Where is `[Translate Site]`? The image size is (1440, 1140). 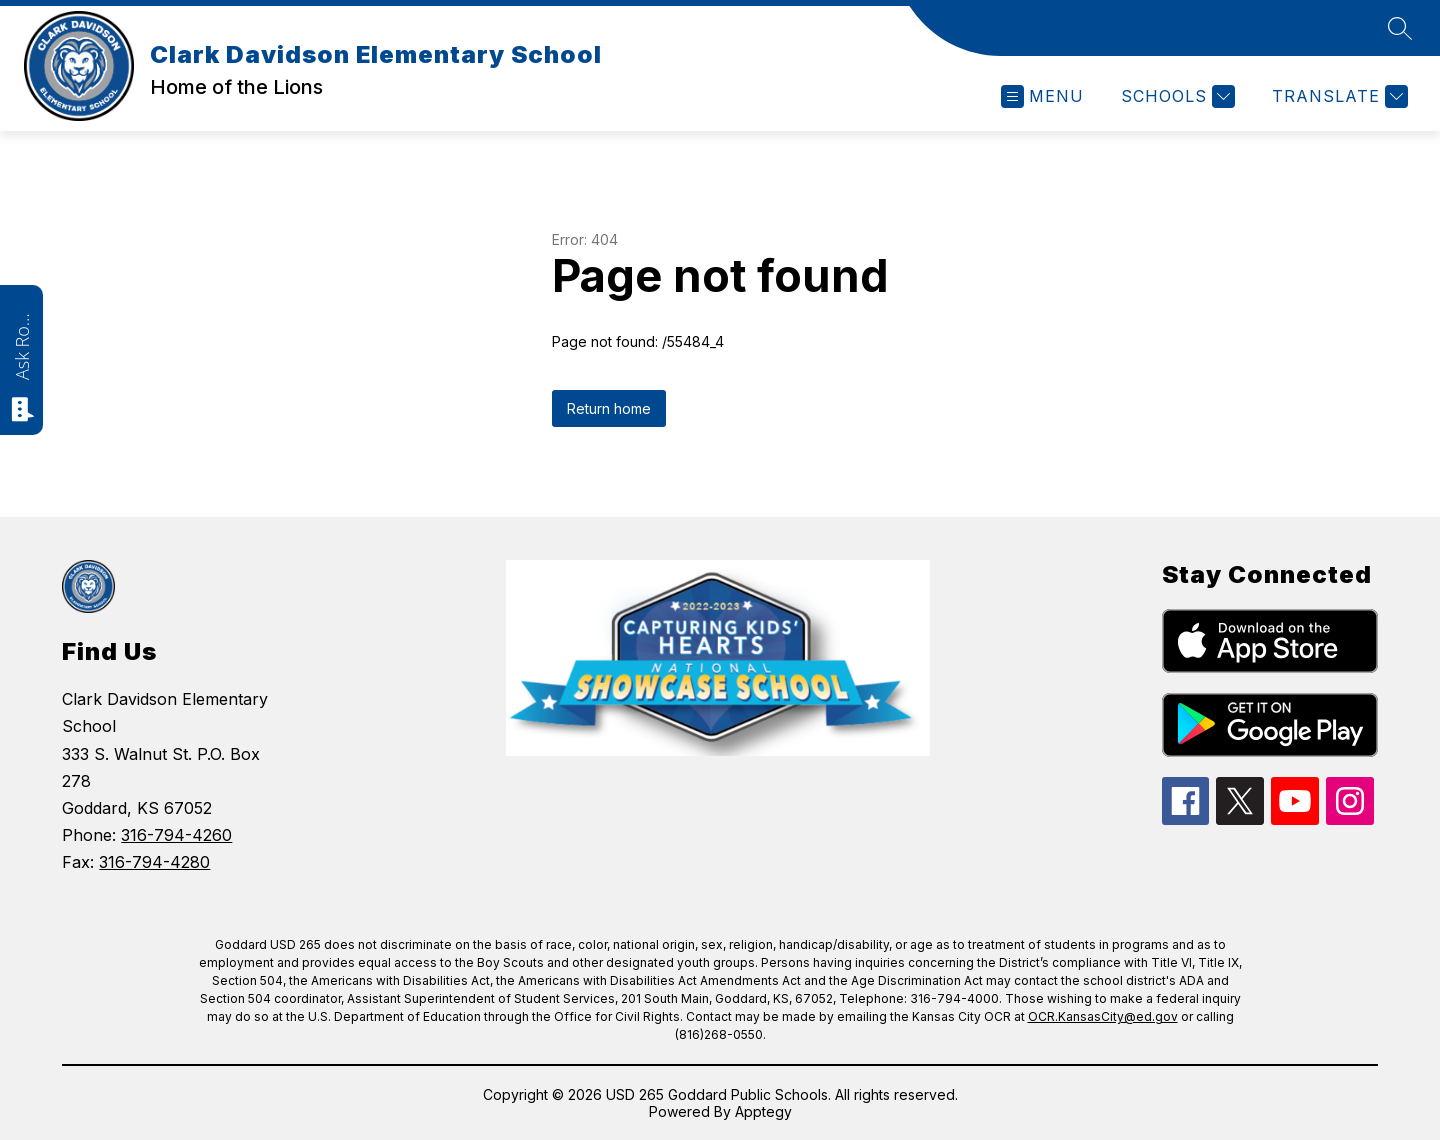 [Translate Site] is located at coordinates (1337, 96).